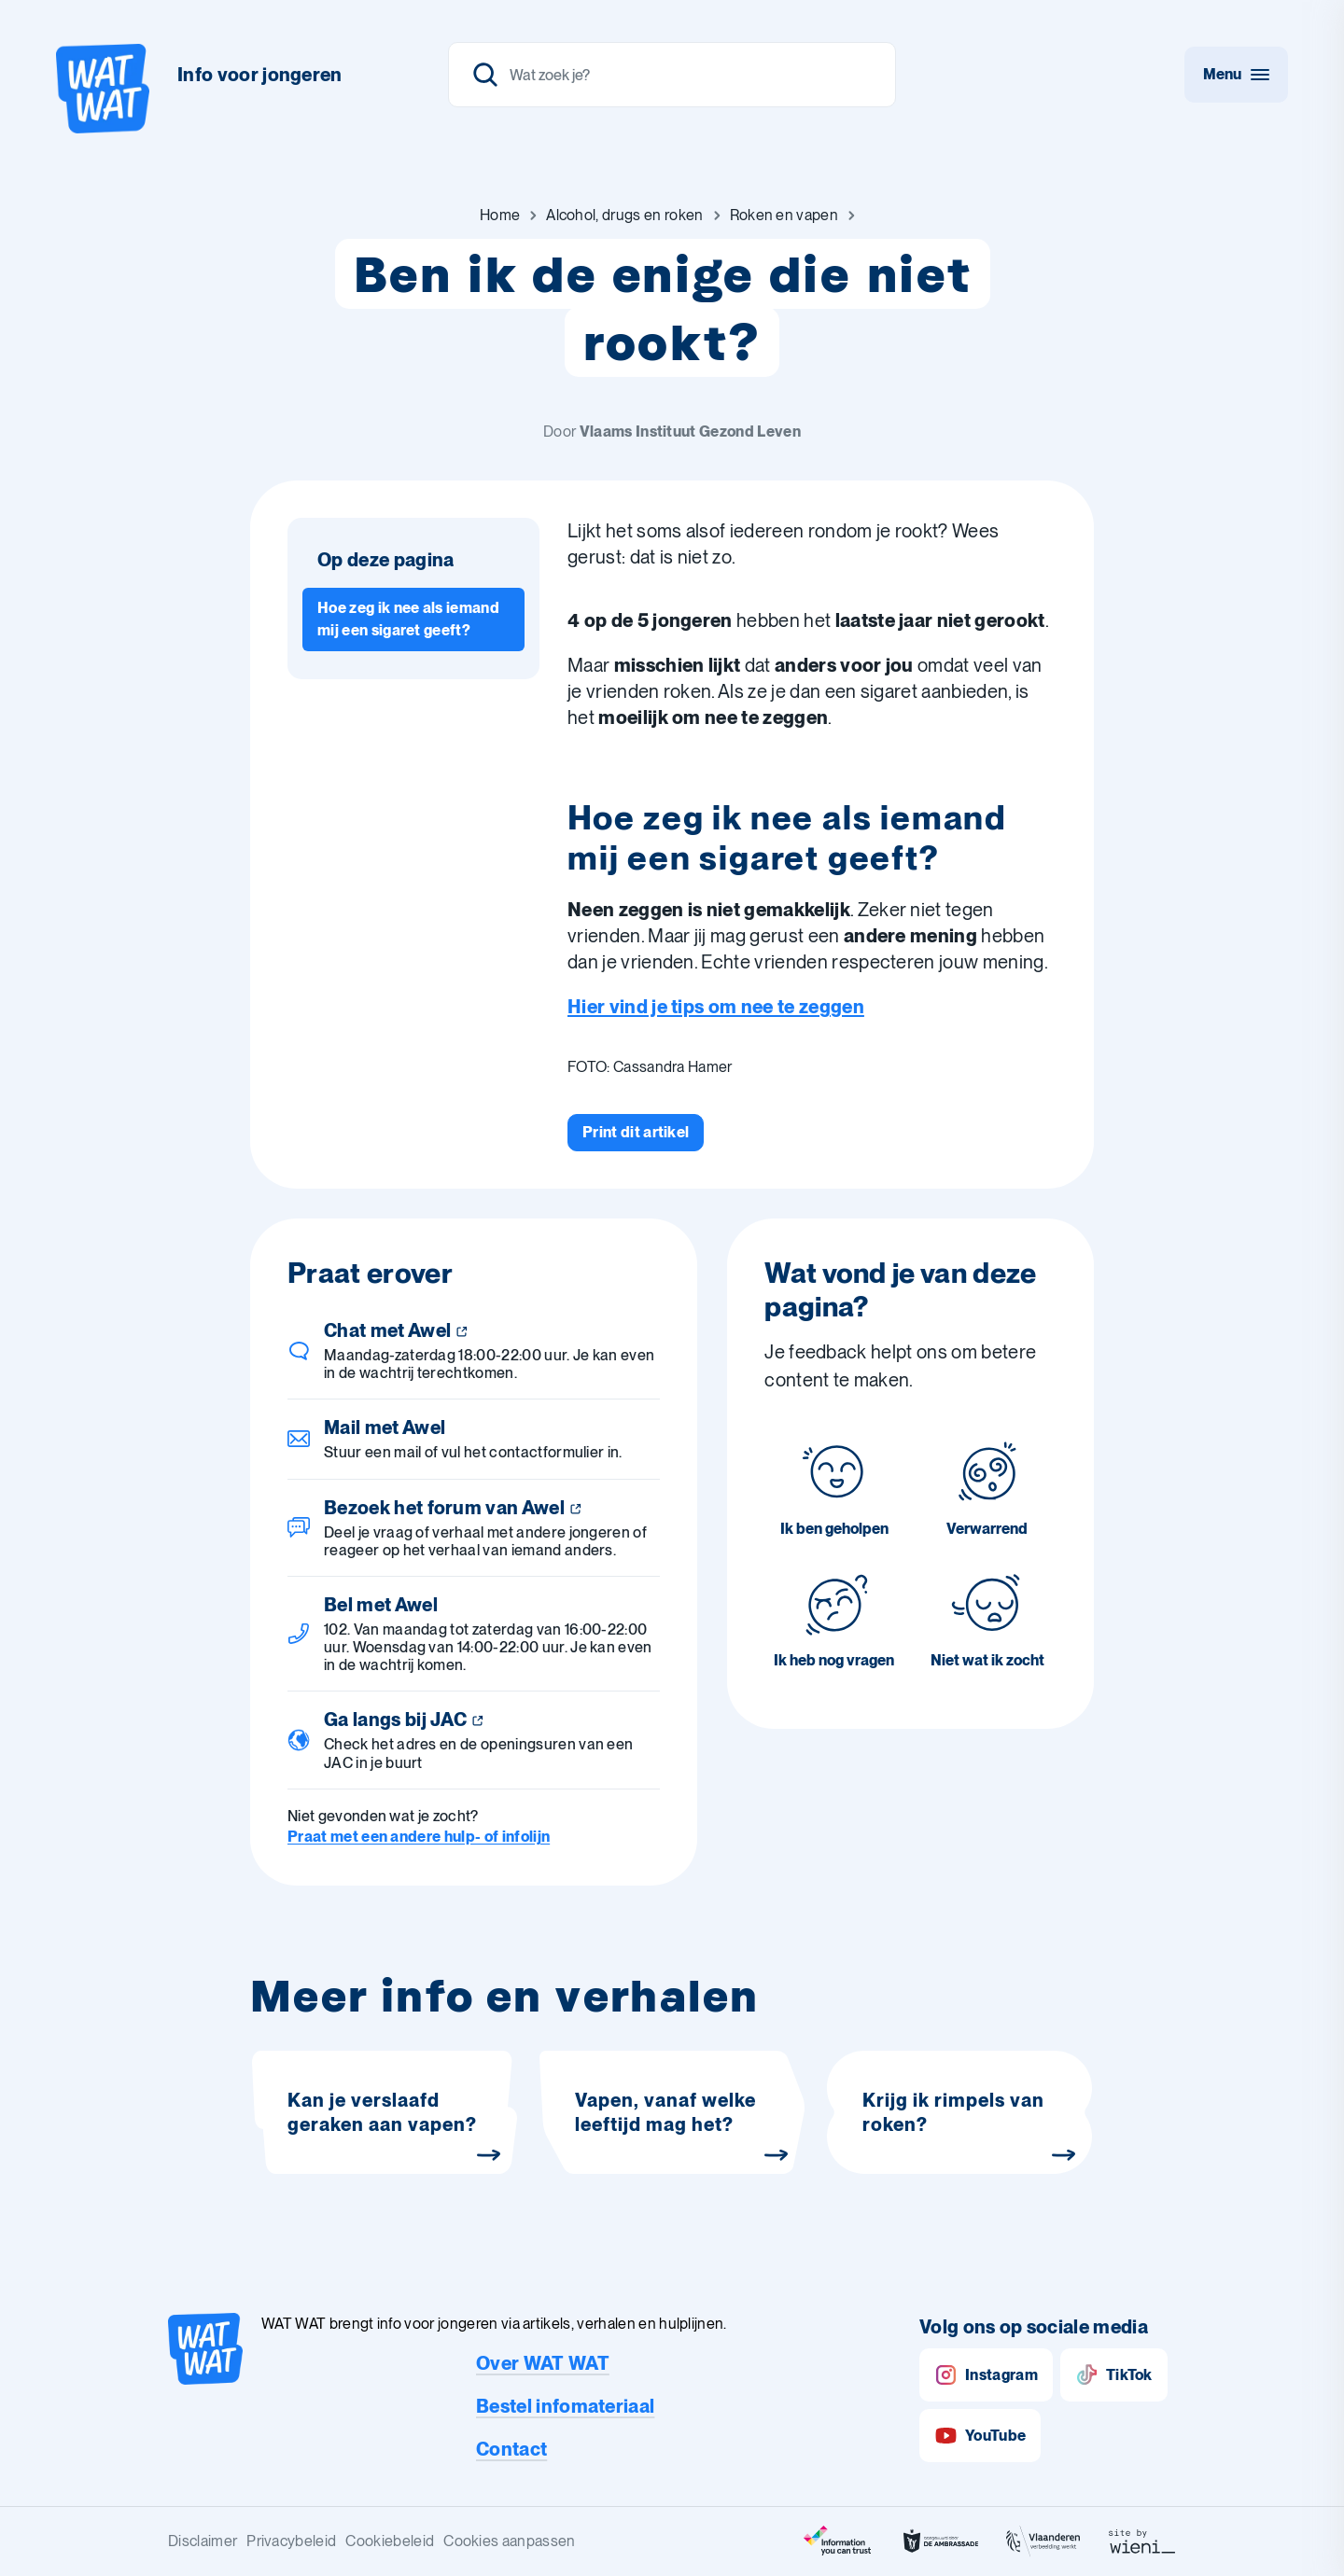  I want to click on Hoe zeg ik nee als iemand mij een sigaret geeft? [Ga naar sectie: Hoe zeg ik nee als iemand mij een sigaret geeft?], so click(408, 619).